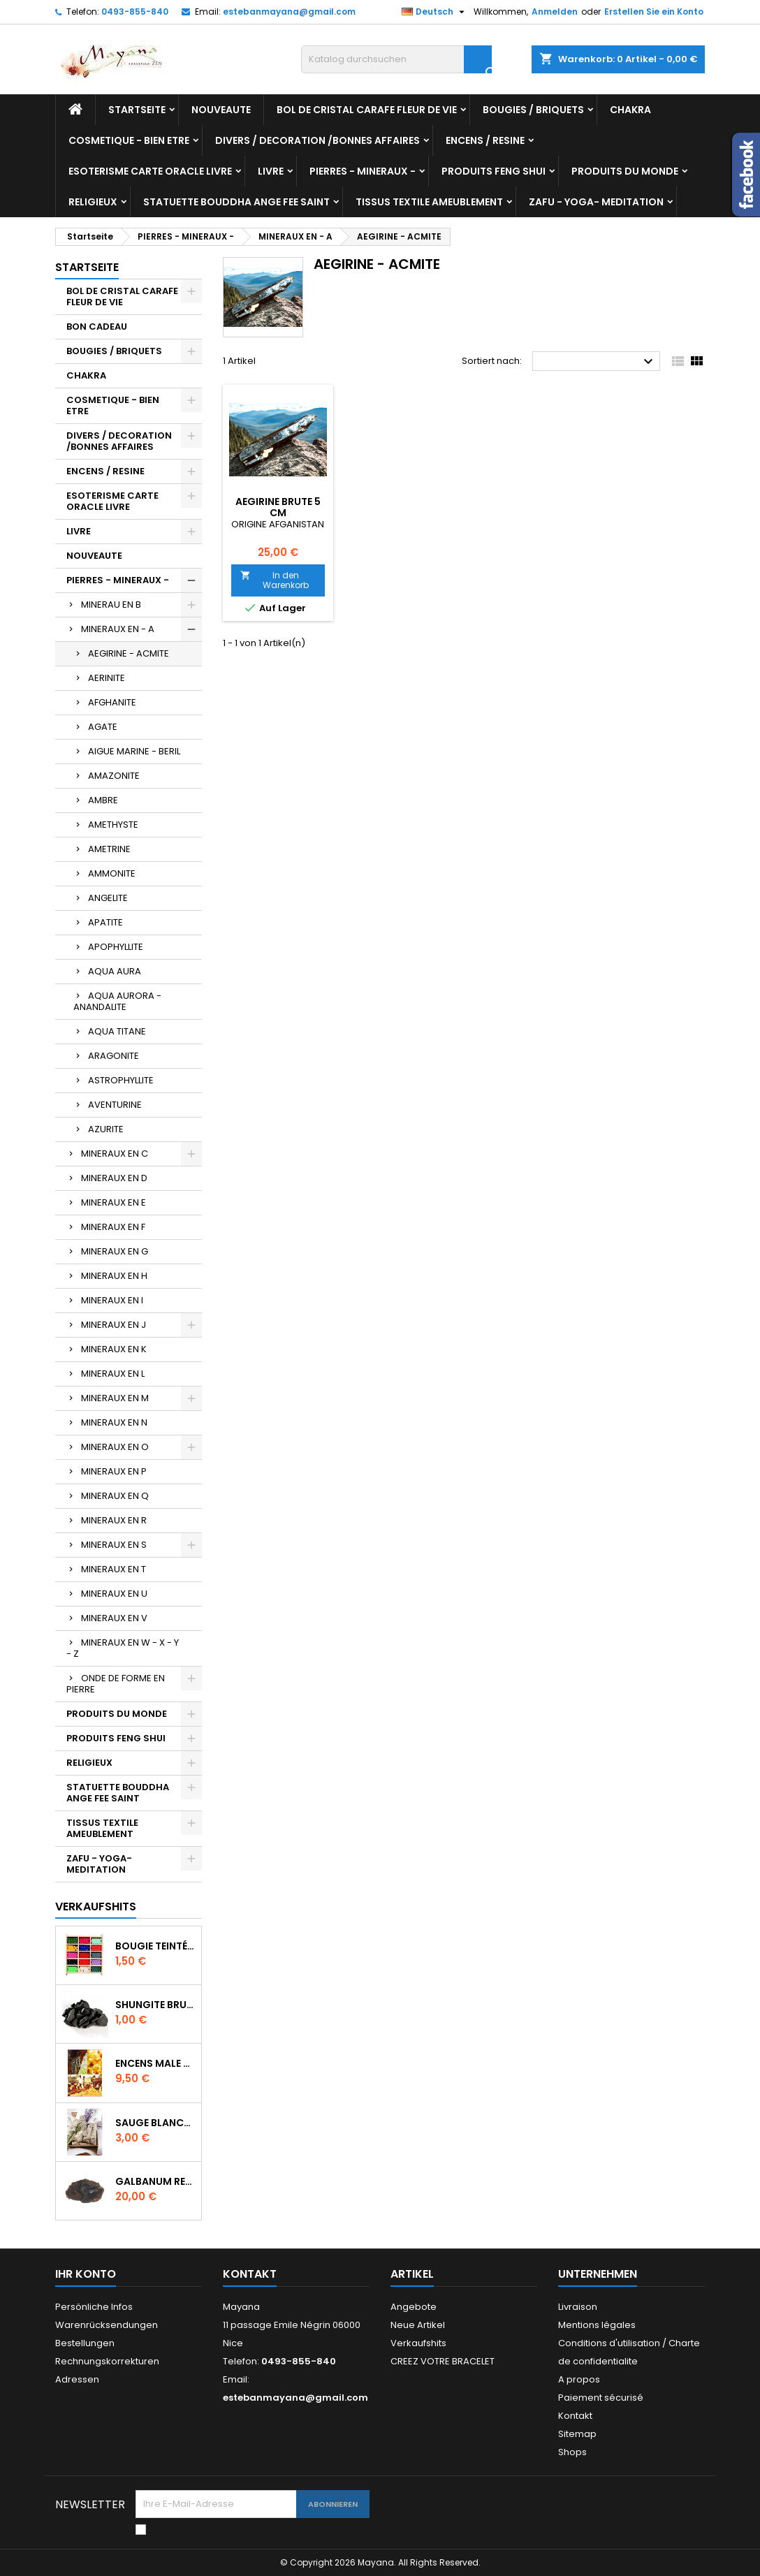 The image size is (760, 2576). Describe the element at coordinates (121, 1080) in the screenshot. I see `ASTROPHYLLITE` at that location.